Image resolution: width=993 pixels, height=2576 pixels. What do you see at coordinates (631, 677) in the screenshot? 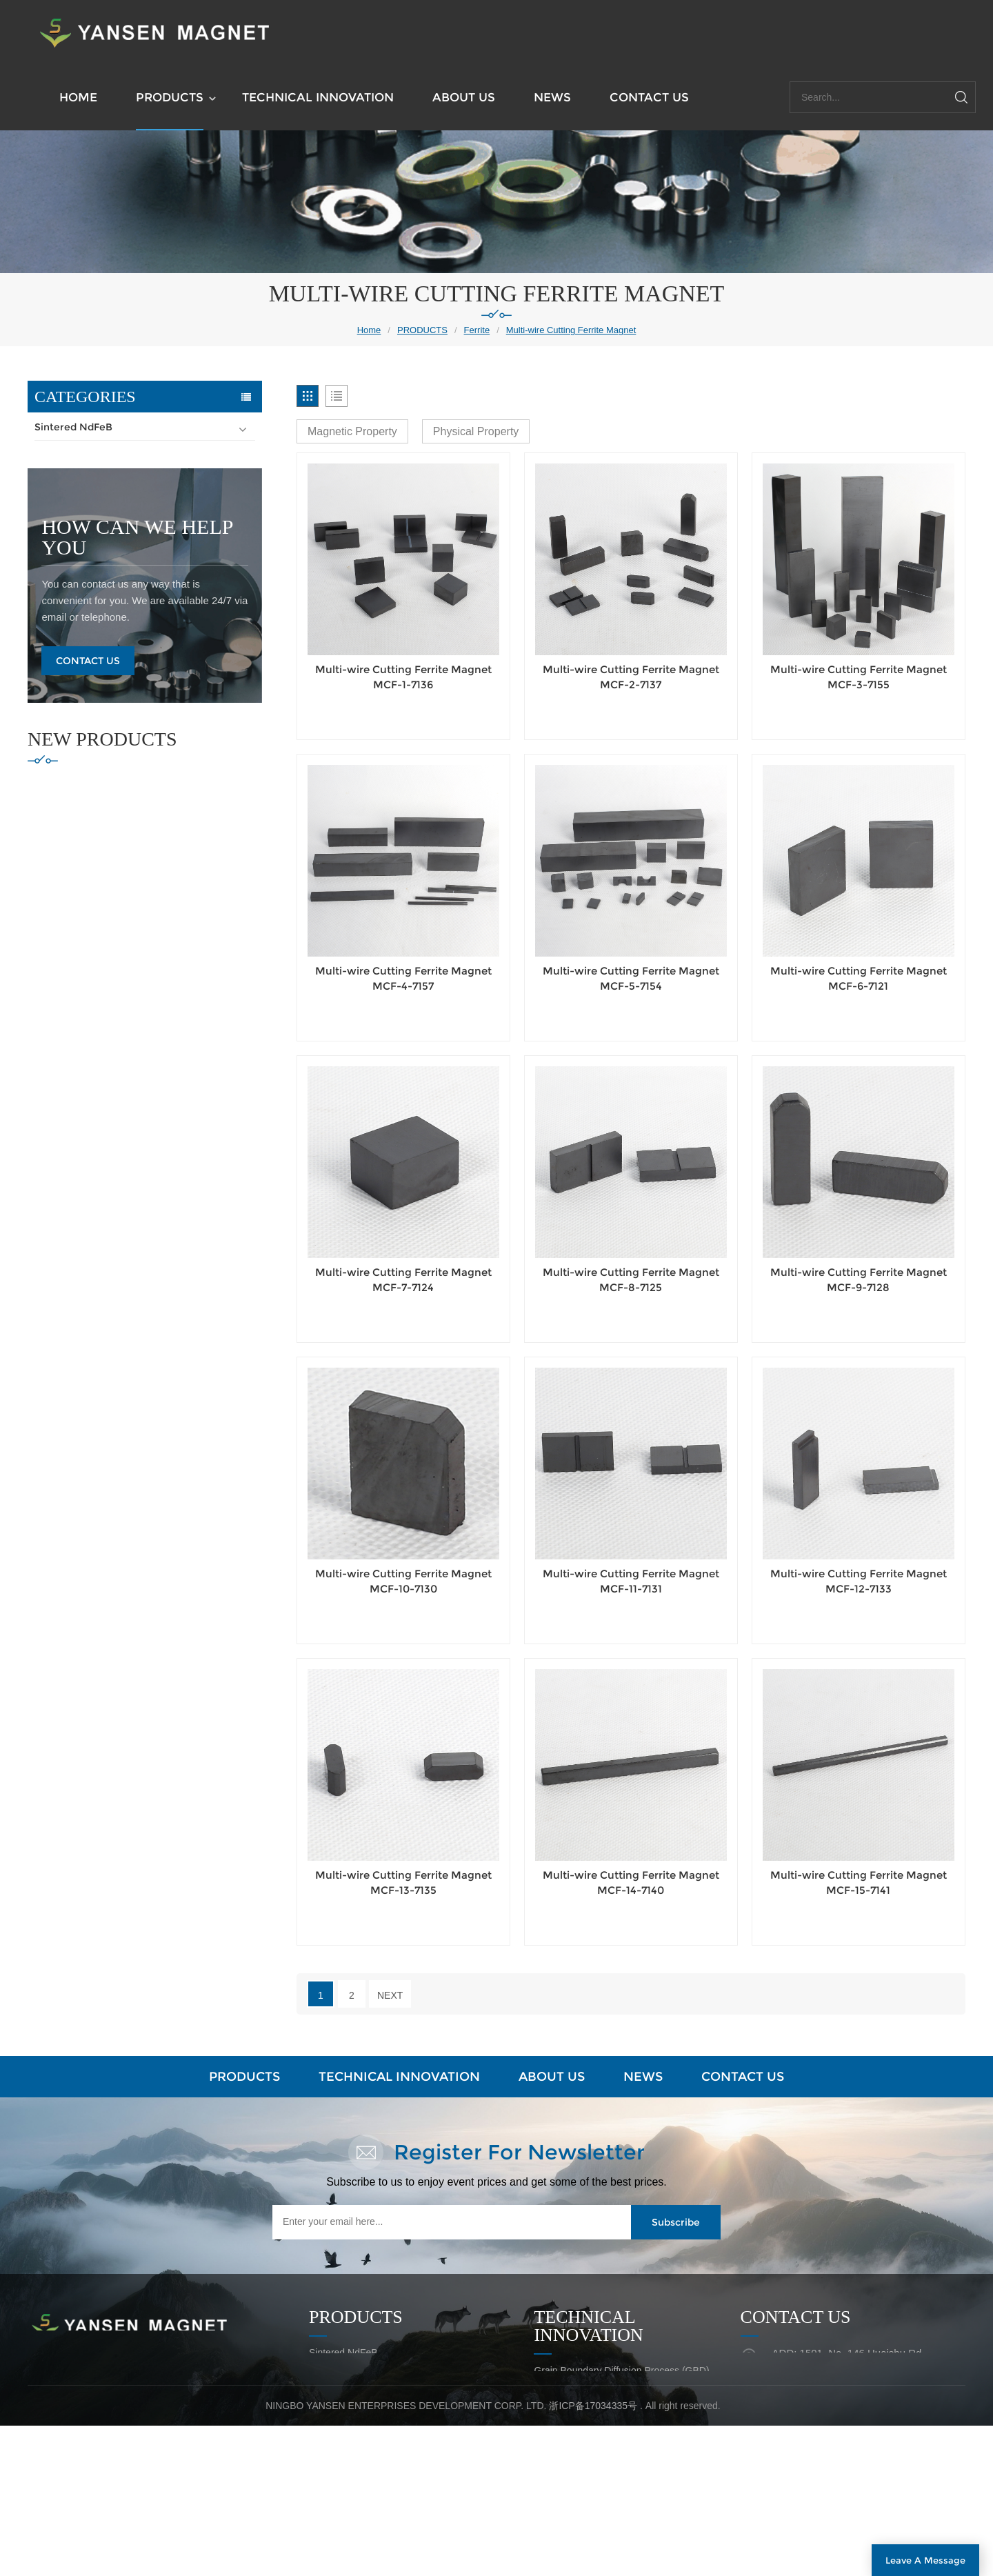
I see `Multi-wire Cutting Ferrite Magnet MCF-2-7137` at bounding box center [631, 677].